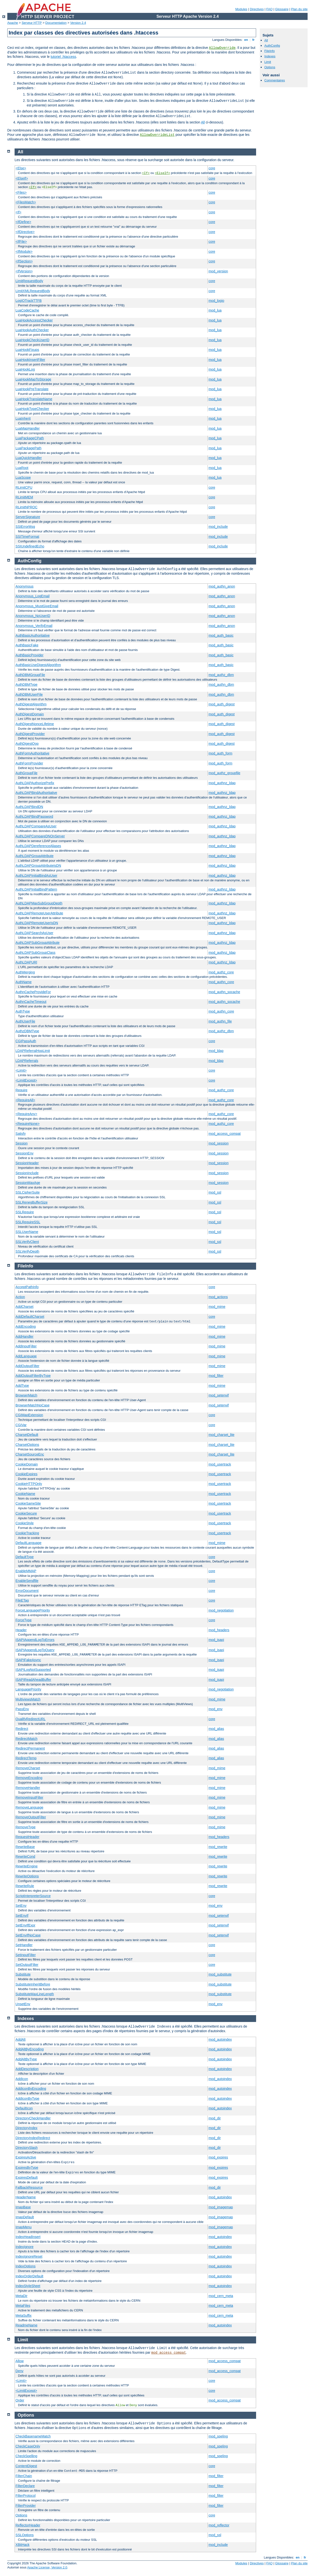  I want to click on LDAPReferralHopLimit, so click(33, 1051).